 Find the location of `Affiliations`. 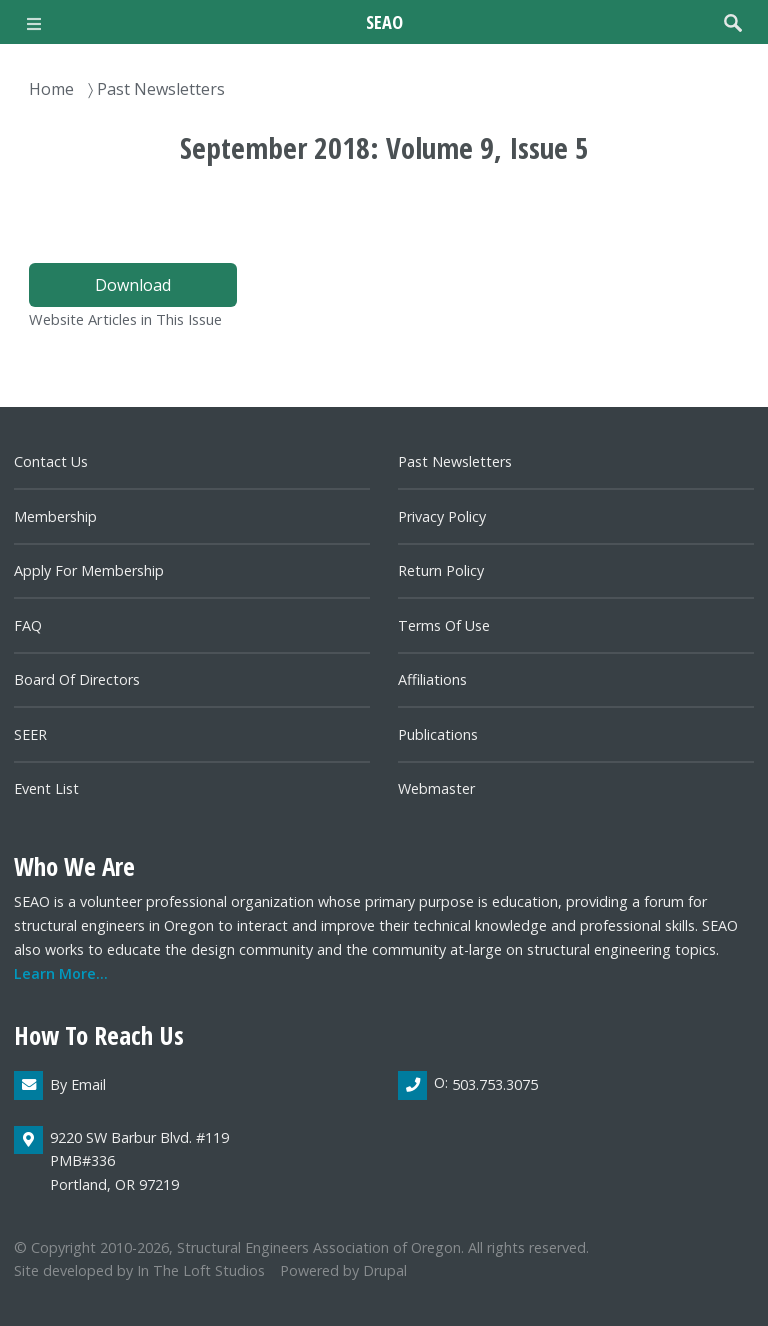

Affiliations is located at coordinates (432, 679).